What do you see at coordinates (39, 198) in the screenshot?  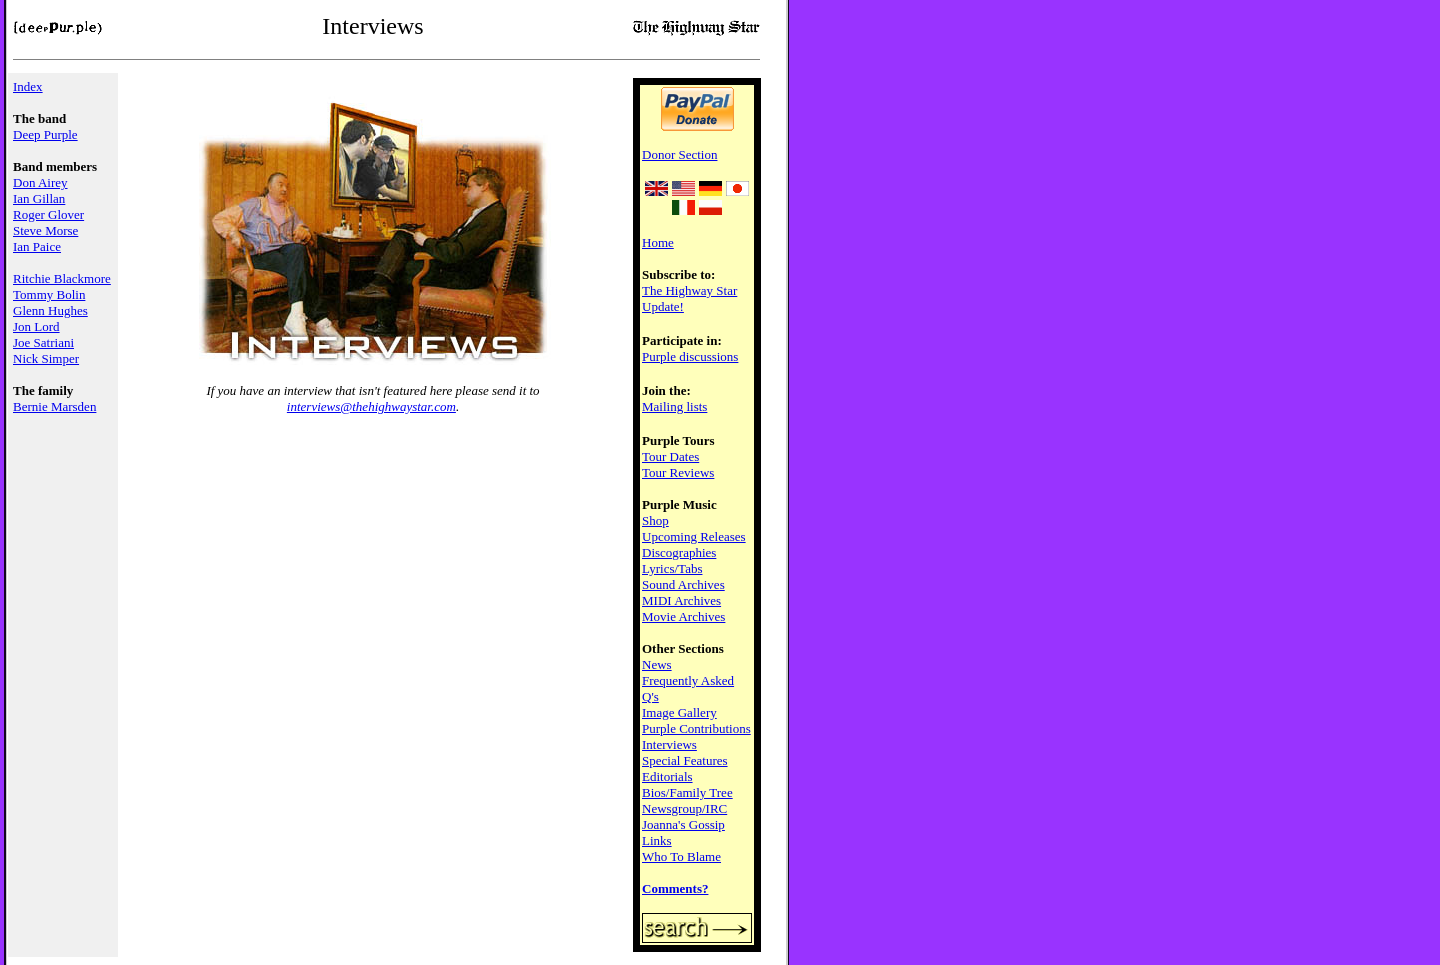 I see `Ian Gillan` at bounding box center [39, 198].